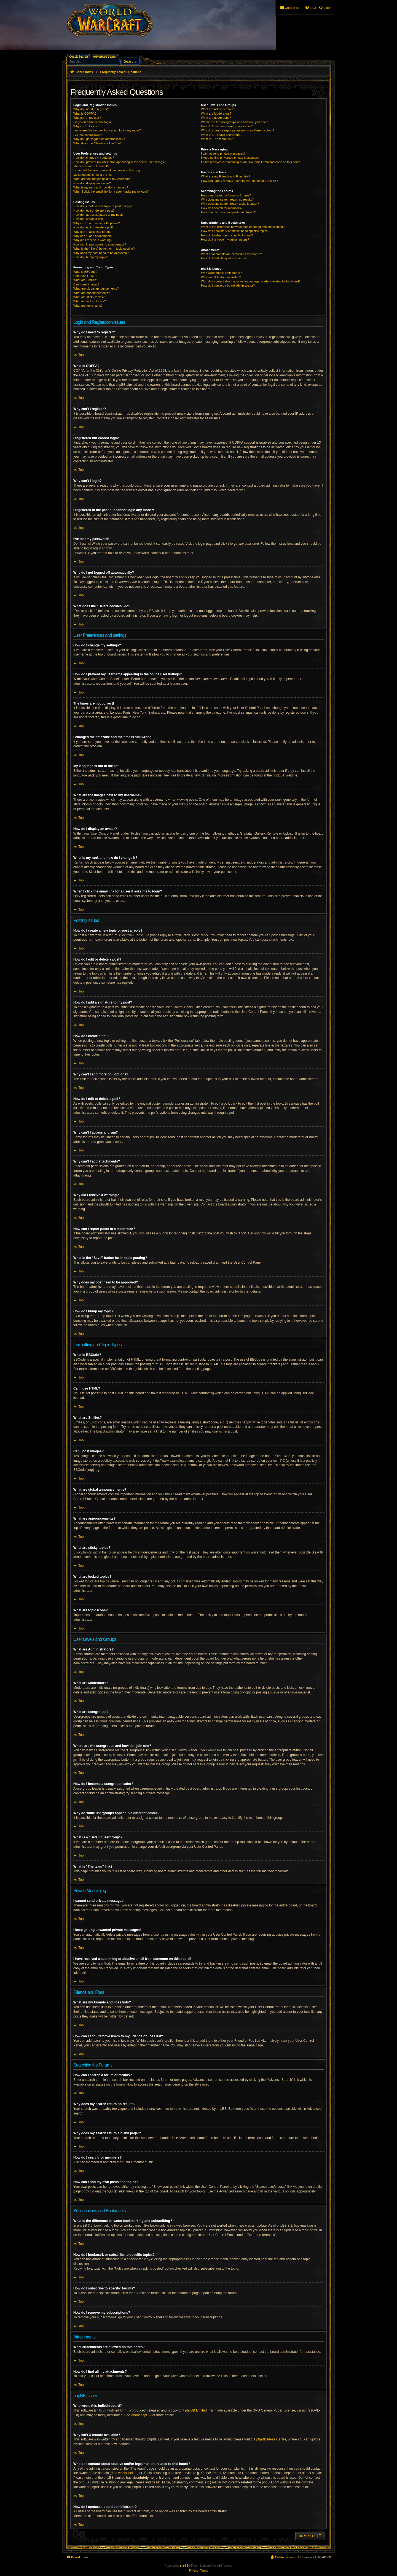 Image resolution: width=397 pixels, height=2576 pixels. I want to click on How do I subscribe to specific forums?, so click(227, 235).